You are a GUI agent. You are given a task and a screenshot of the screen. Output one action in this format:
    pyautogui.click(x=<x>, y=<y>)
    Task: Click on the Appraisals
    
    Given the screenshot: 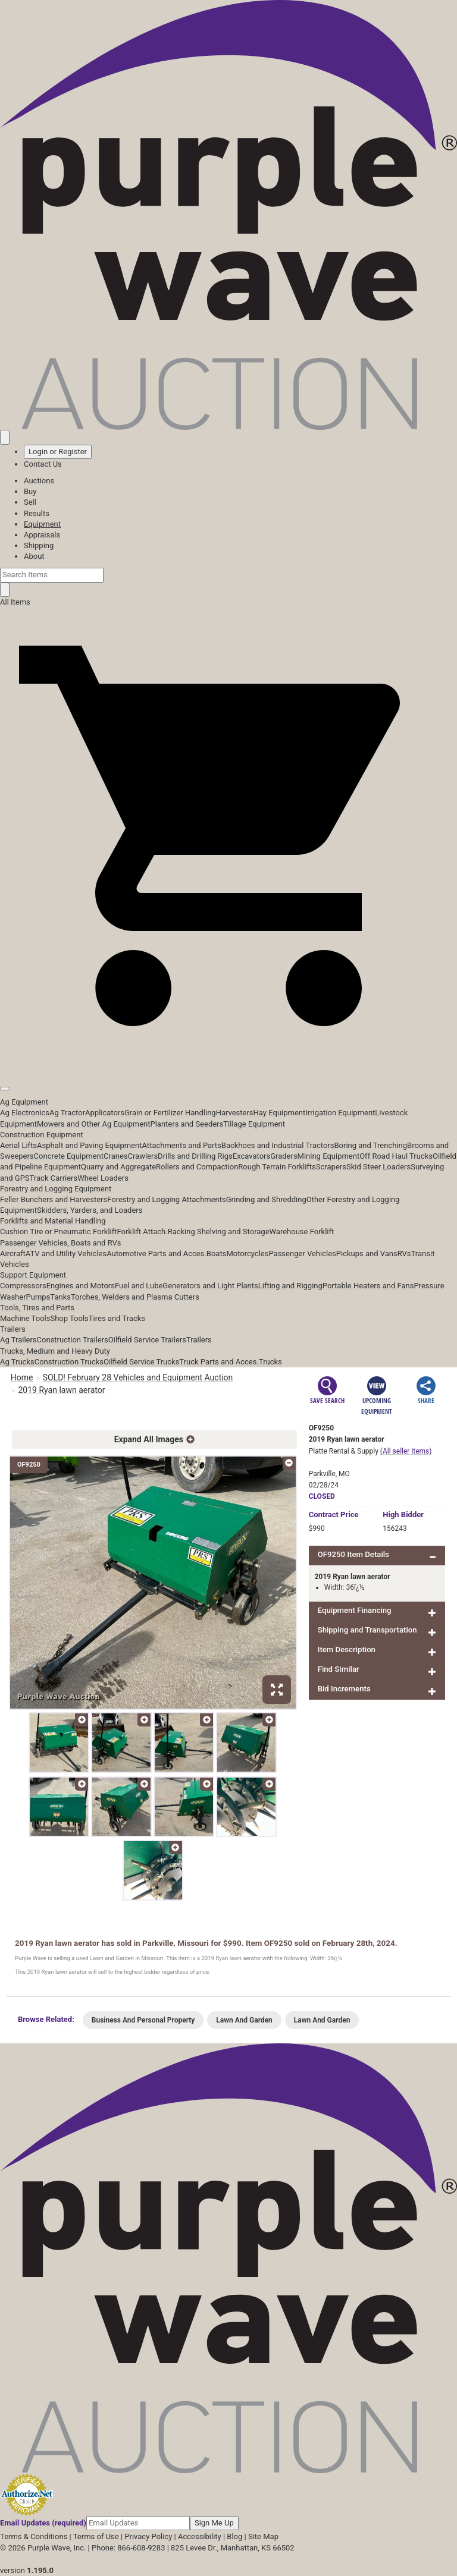 What is the action you would take?
    pyautogui.click(x=42, y=534)
    